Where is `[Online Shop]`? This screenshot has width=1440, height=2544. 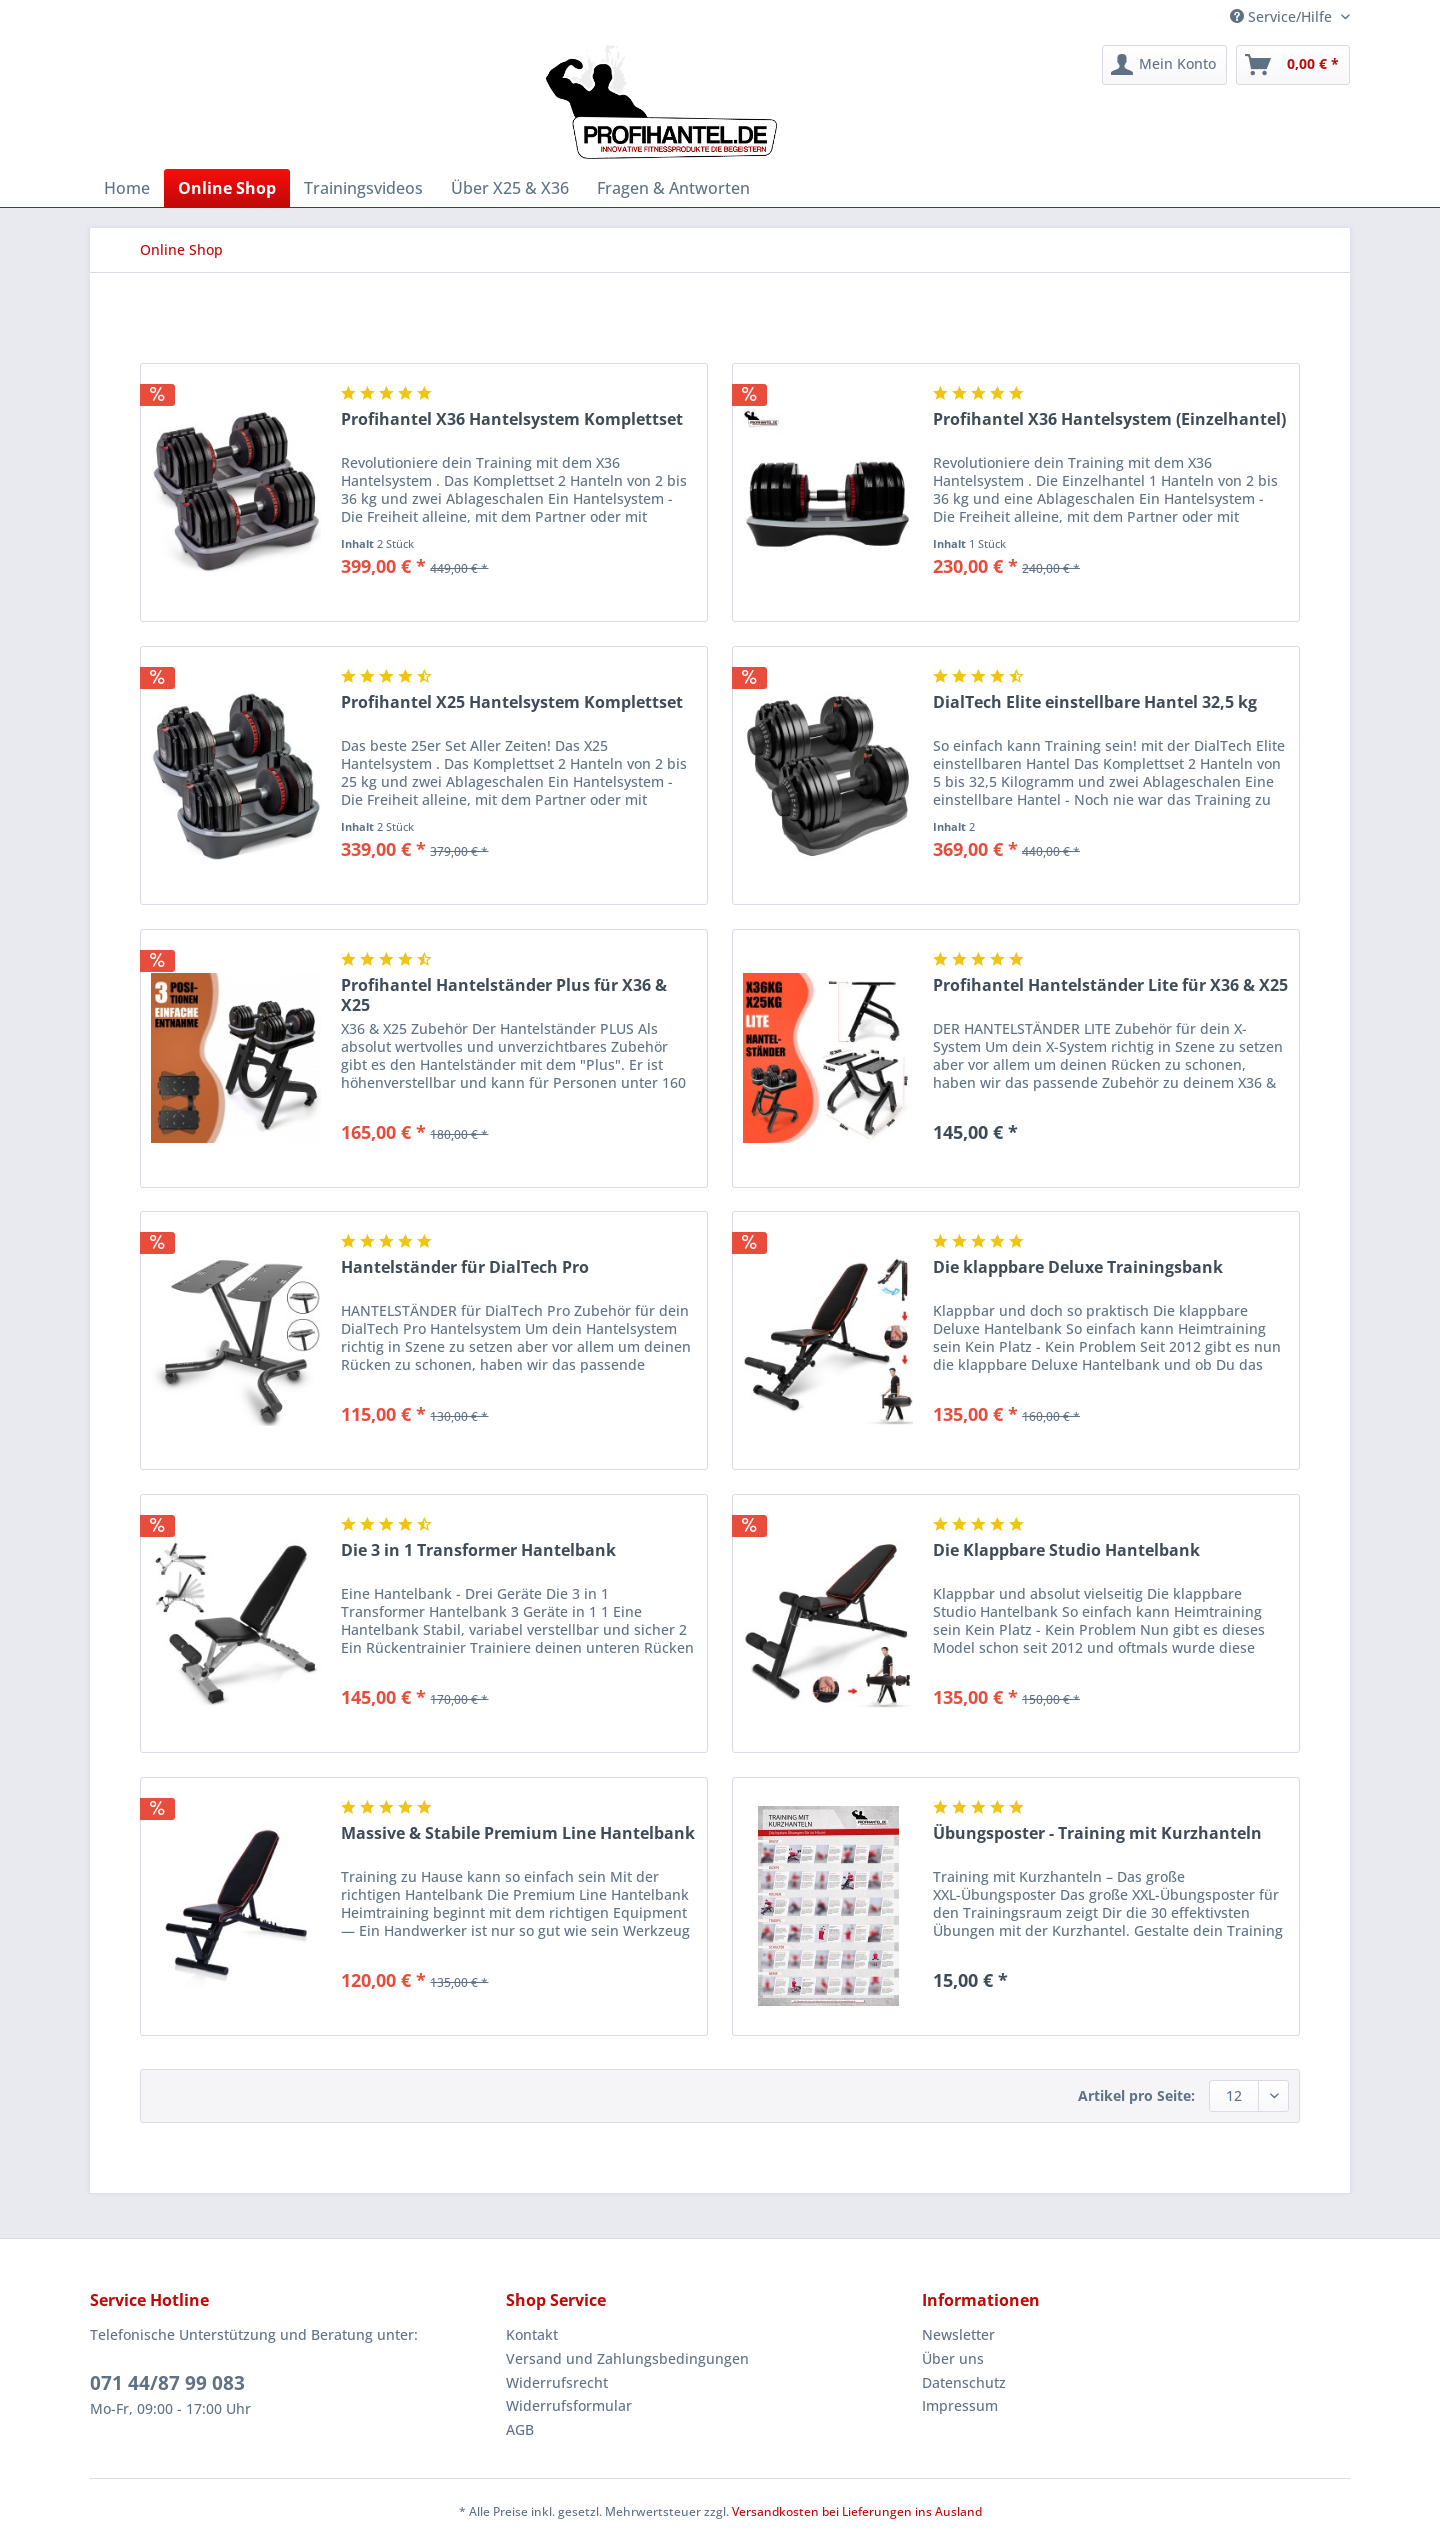 [Online Shop] is located at coordinates (227, 188).